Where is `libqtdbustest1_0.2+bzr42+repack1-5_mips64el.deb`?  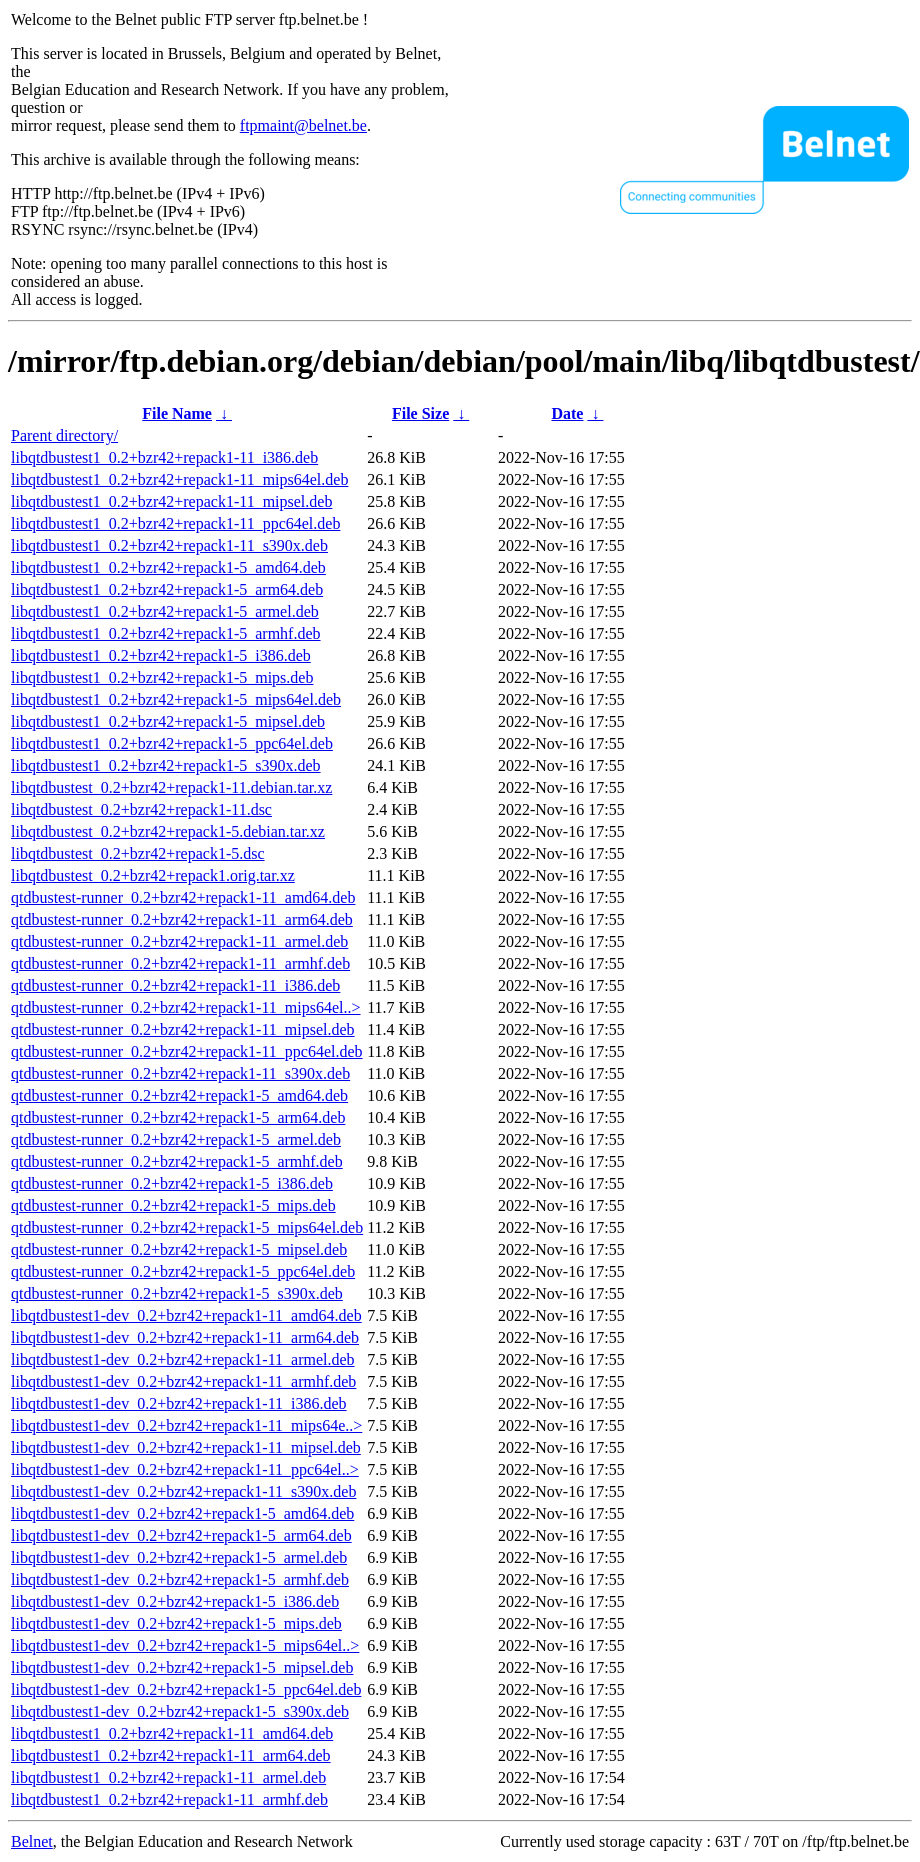 libqtdbustest1_0.2+bzr42+repack1-5_mips64el.deb is located at coordinates (176, 699).